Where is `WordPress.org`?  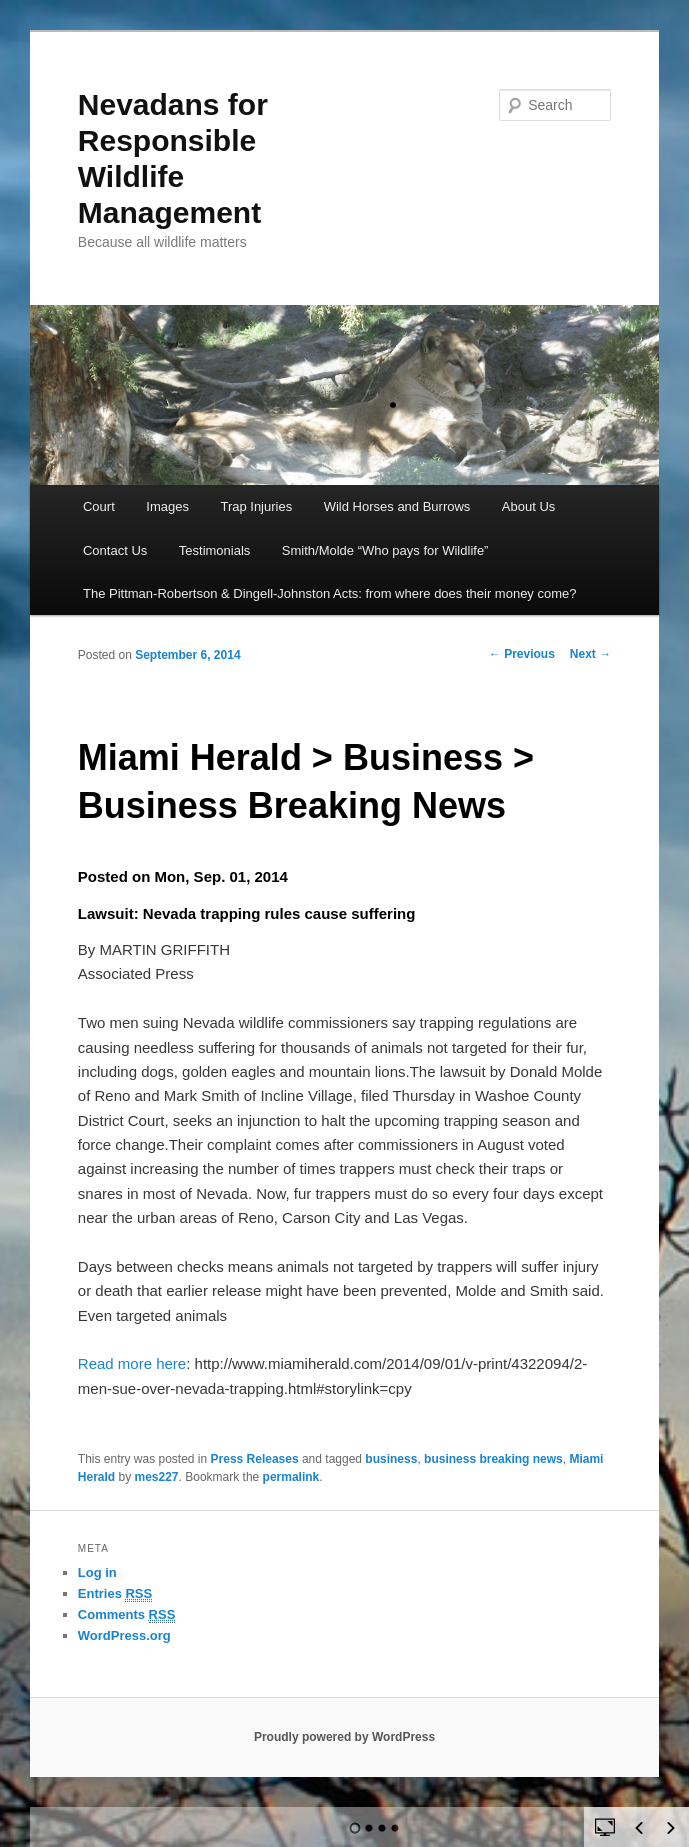 WordPress.org is located at coordinates (124, 1635).